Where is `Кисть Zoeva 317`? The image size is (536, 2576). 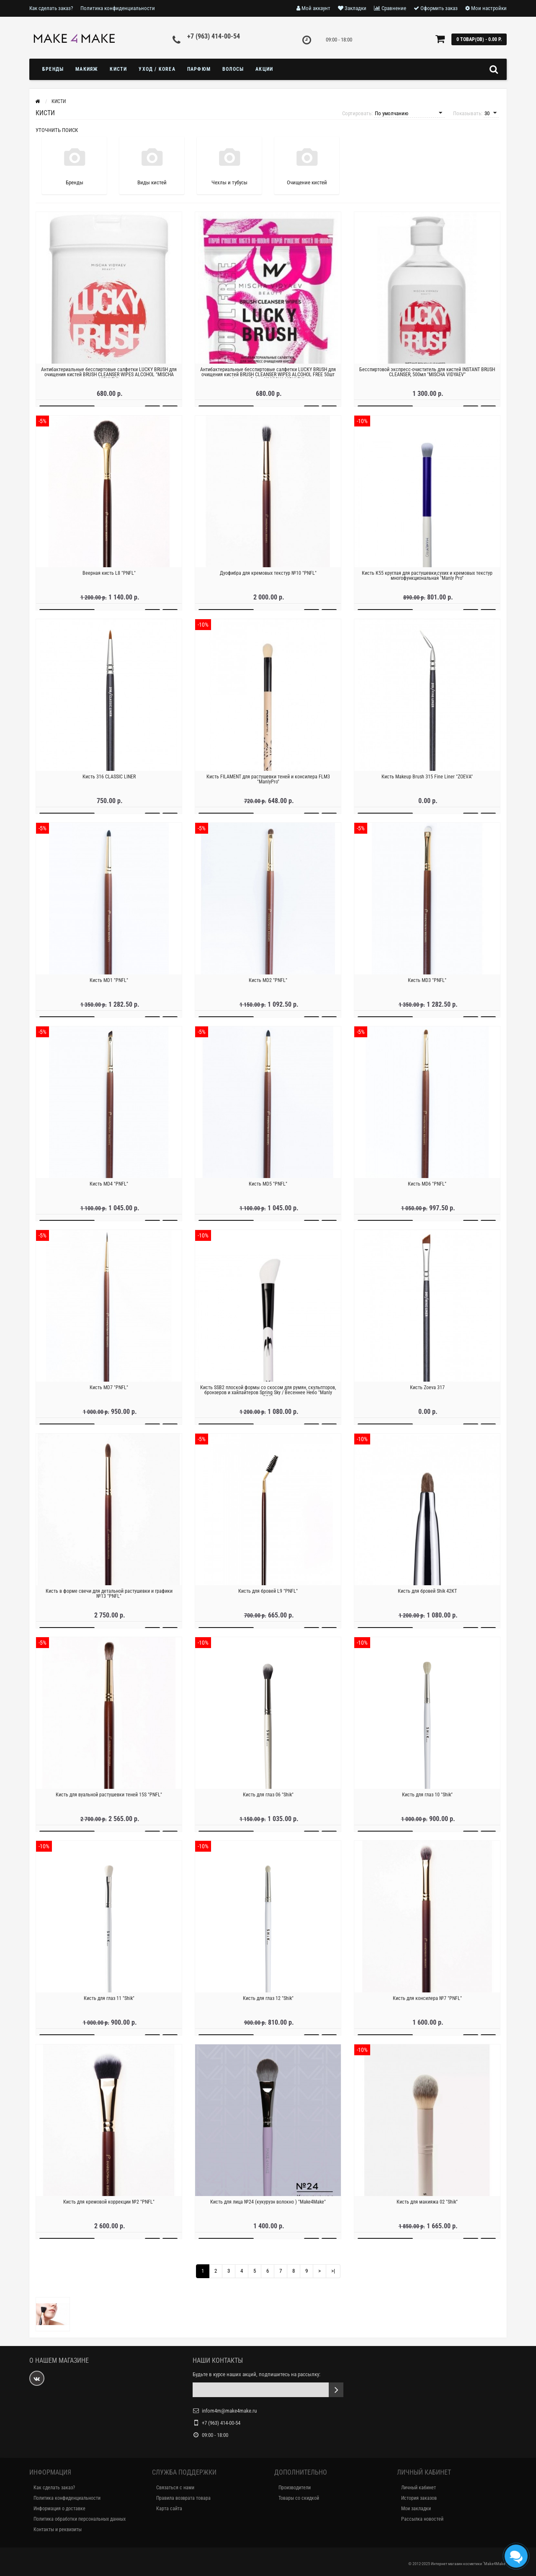
Кисть Zoeva 317 is located at coordinates (427, 1394).